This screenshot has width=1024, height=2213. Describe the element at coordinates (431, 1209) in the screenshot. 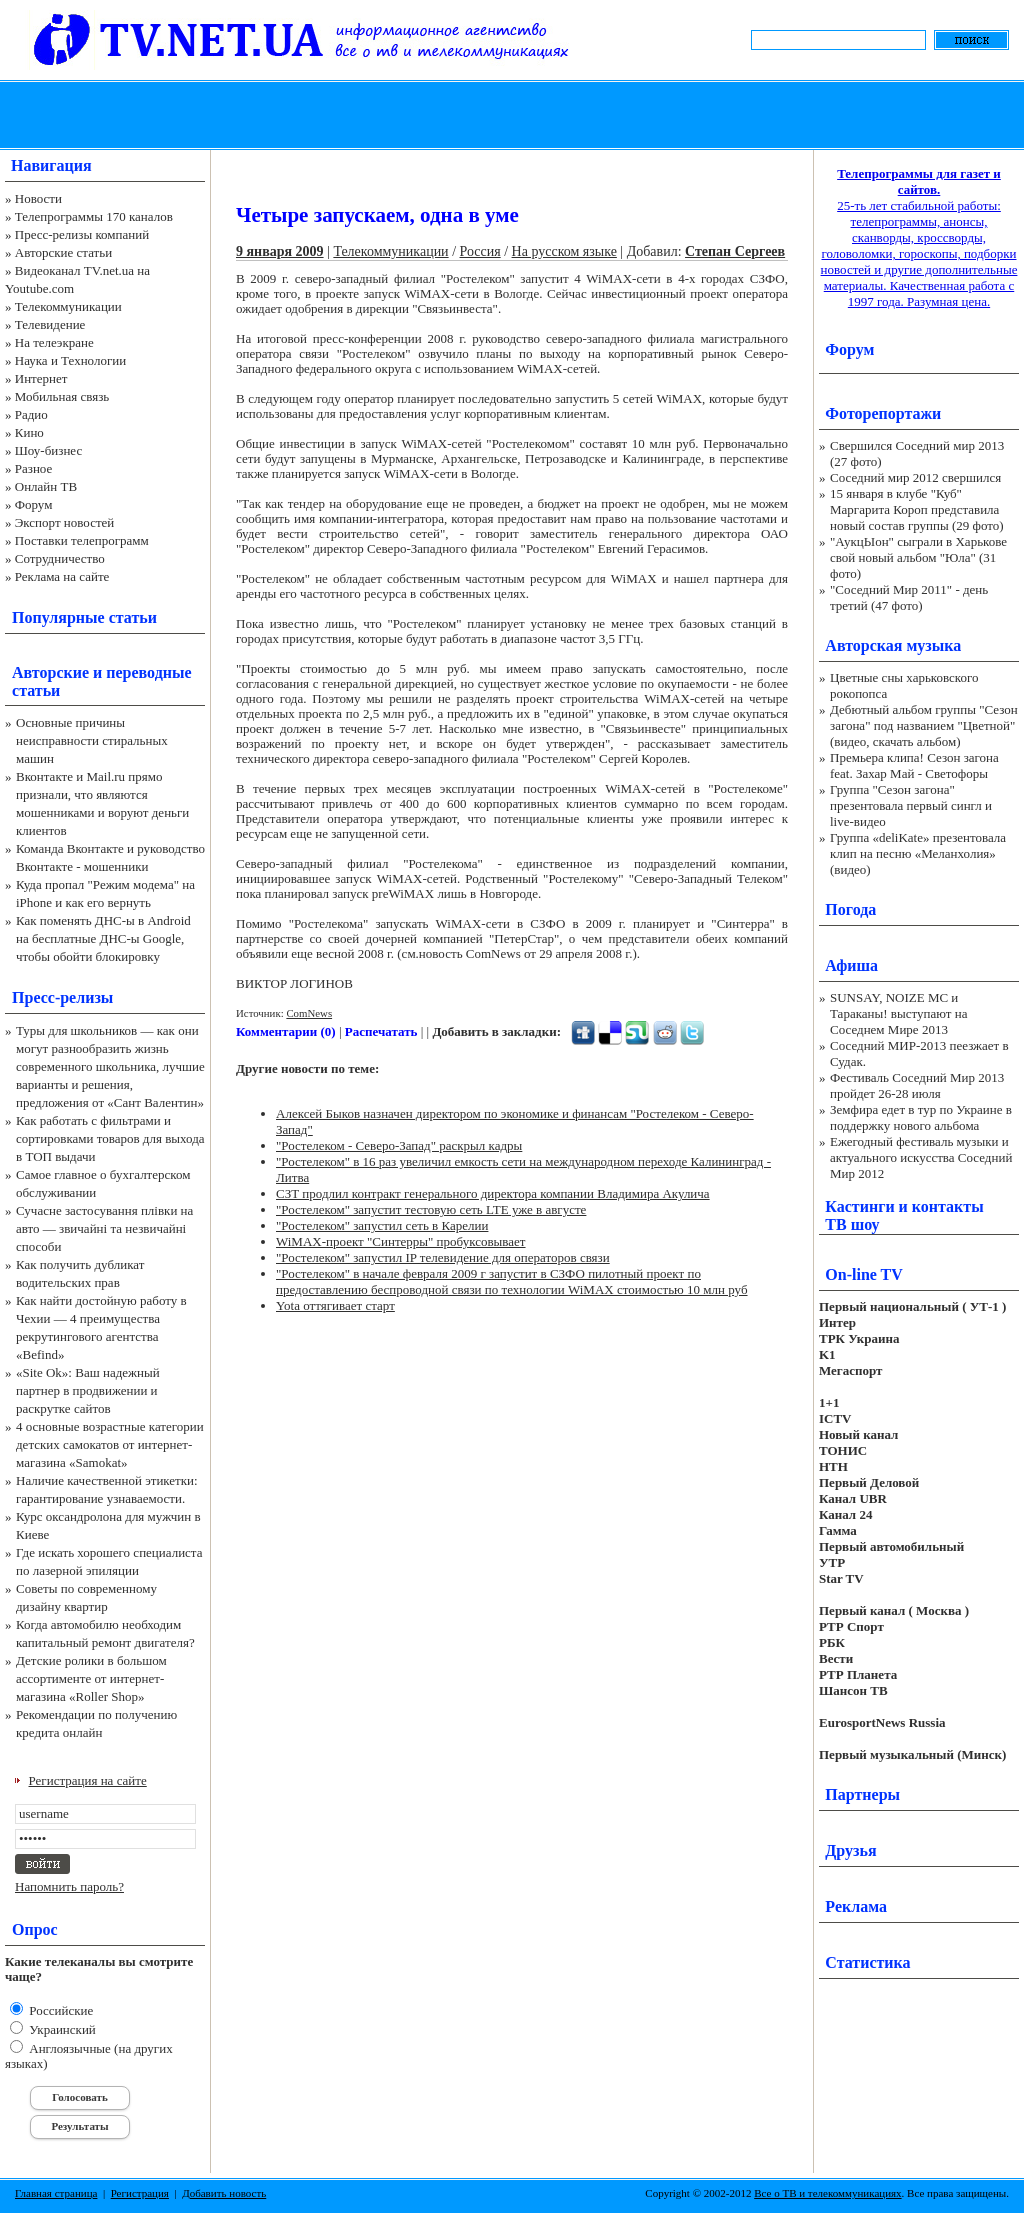

I see `"Ростелеком" запустит тестовую сеть LTE уже в августе` at that location.